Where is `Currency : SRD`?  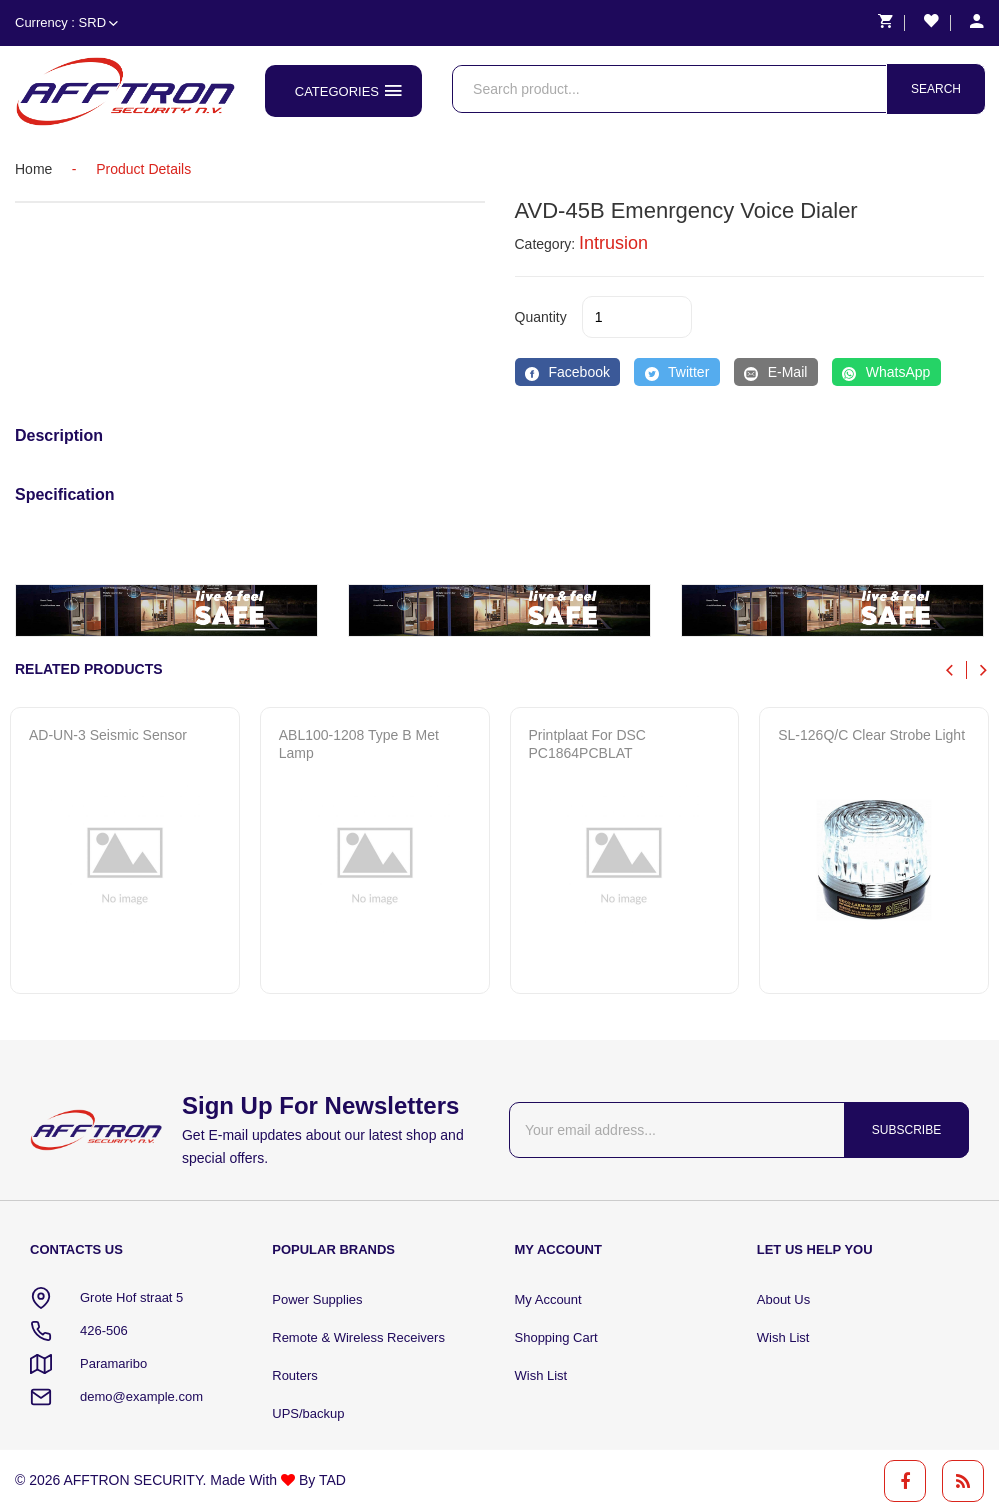
Currency : SRD is located at coordinates (66, 22).